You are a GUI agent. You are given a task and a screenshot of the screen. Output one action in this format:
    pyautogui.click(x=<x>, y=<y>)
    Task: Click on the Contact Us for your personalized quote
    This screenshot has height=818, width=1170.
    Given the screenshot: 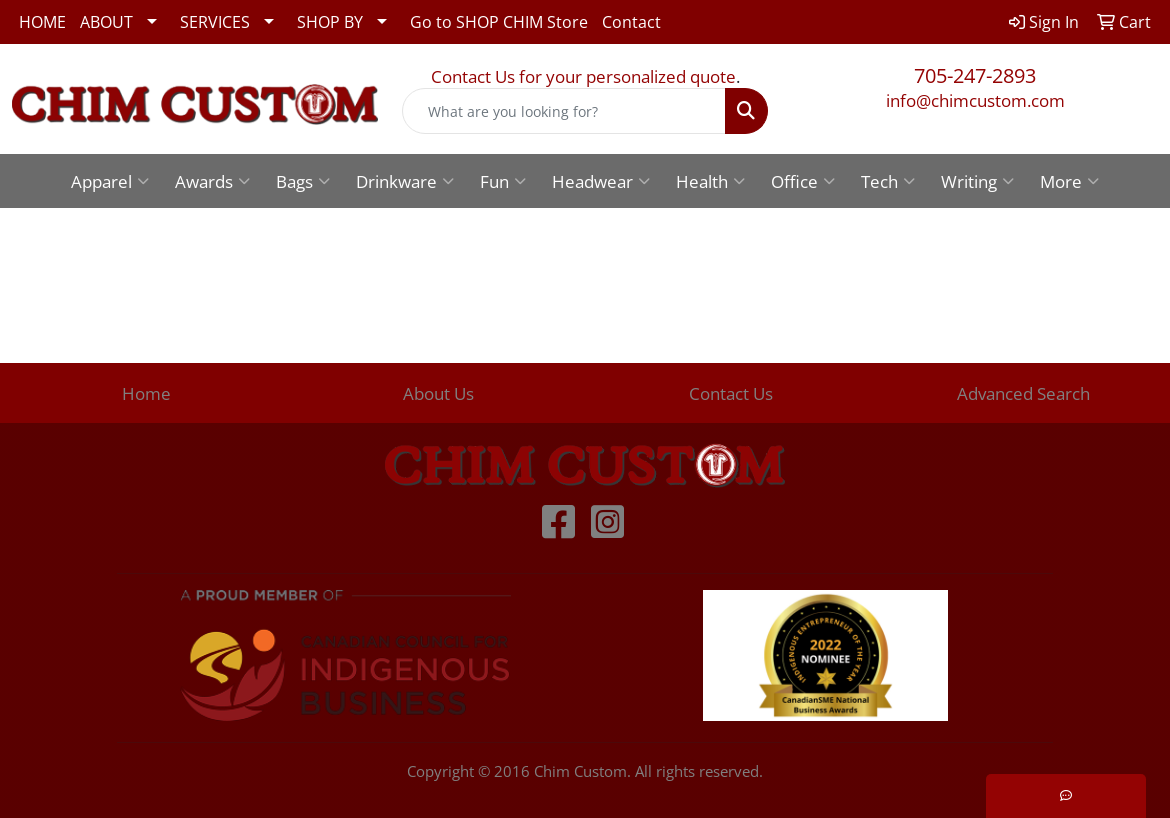 What is the action you would take?
    pyautogui.click(x=583, y=76)
    